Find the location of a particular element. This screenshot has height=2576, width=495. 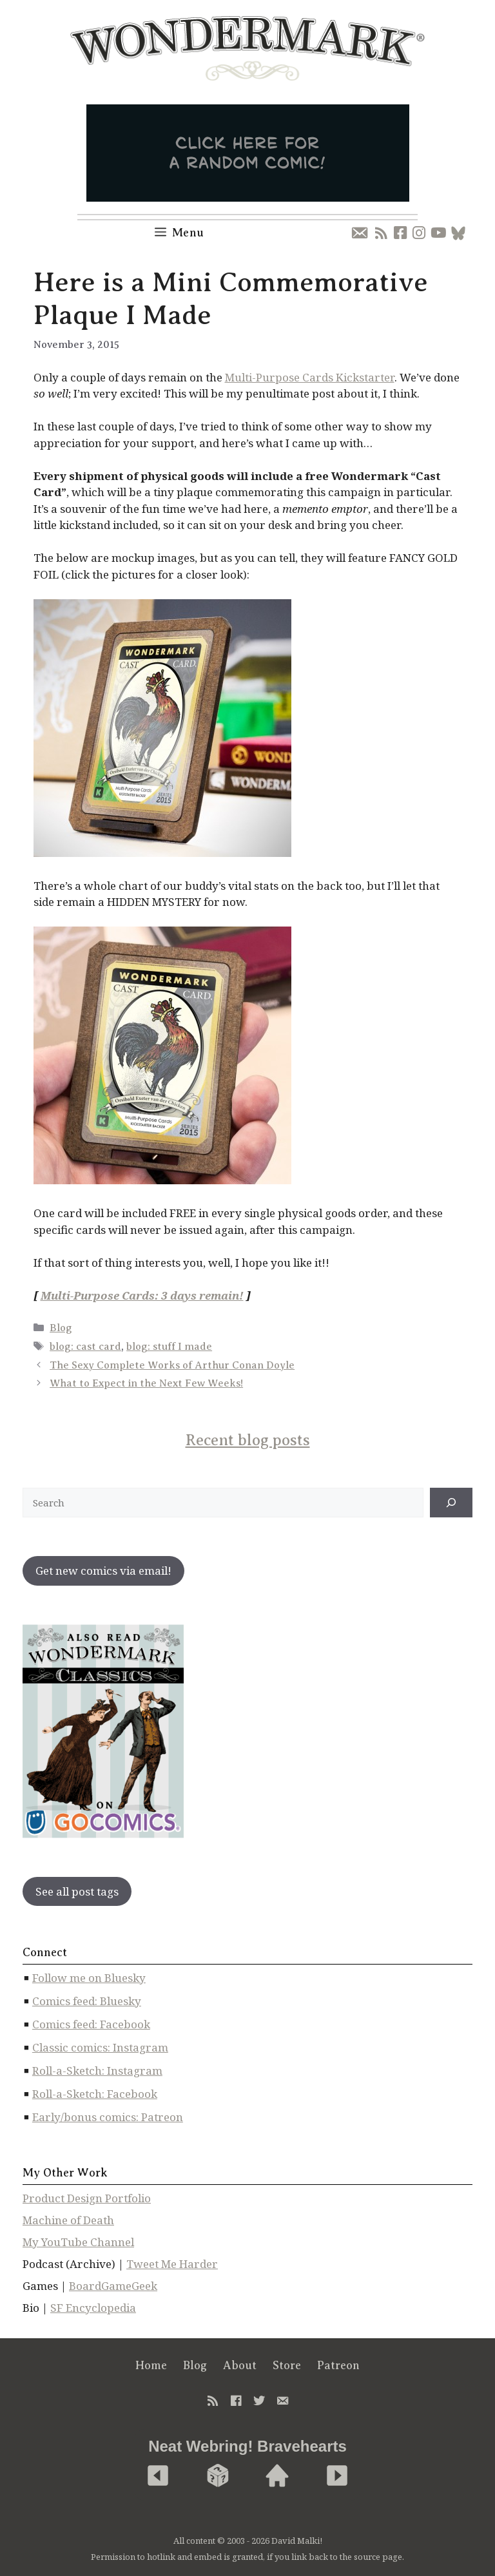

See all post tags is located at coordinates (77, 1891).